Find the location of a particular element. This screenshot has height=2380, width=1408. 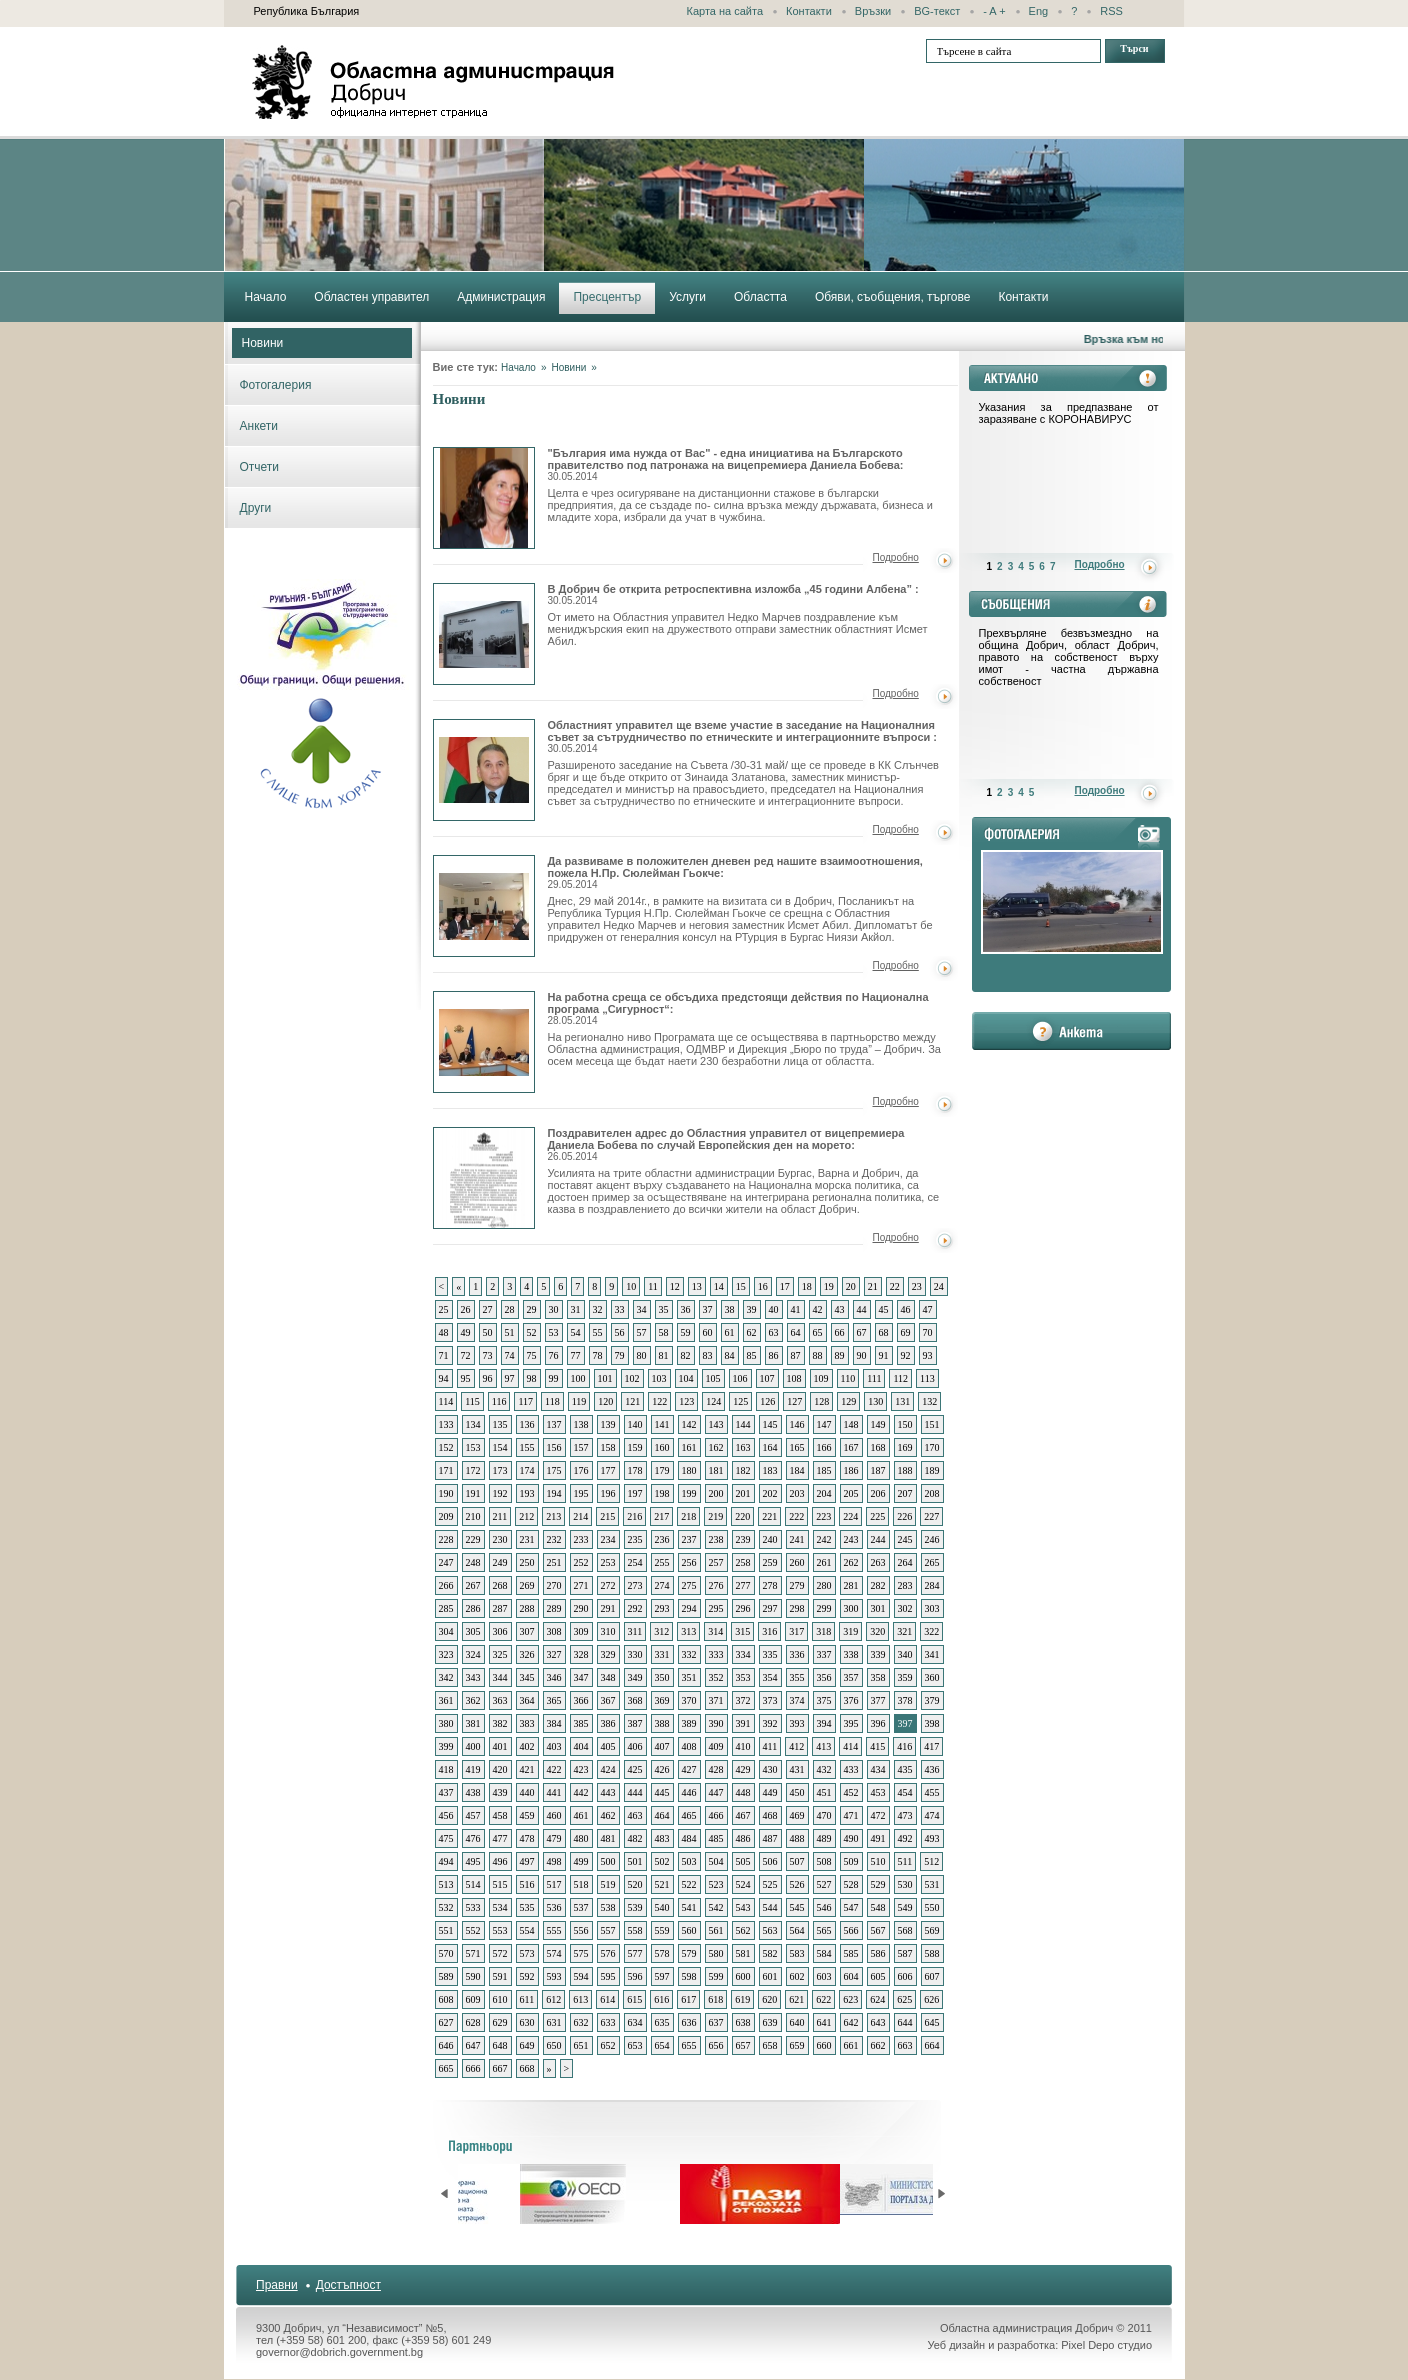

14 is located at coordinates (719, 1286).